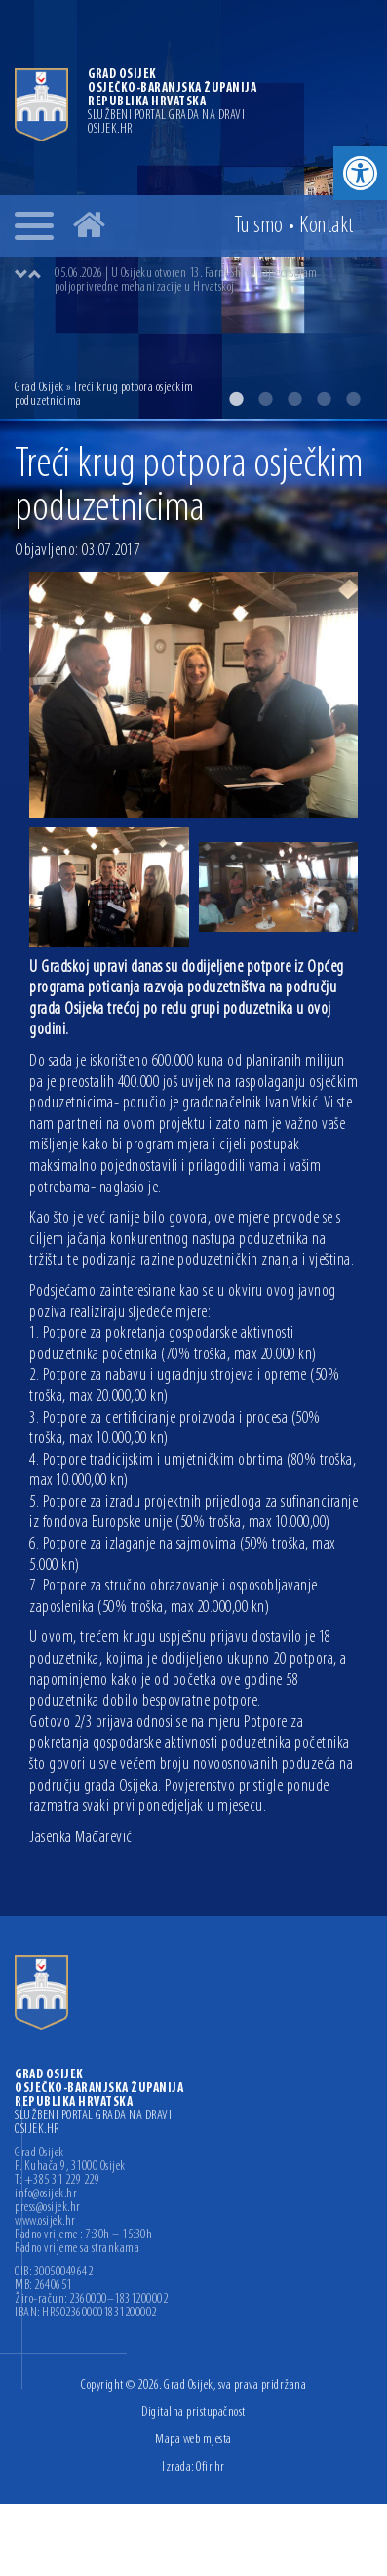 This screenshot has height=2576, width=387. What do you see at coordinates (193, 2440) in the screenshot?
I see `Mapa web mjesta` at bounding box center [193, 2440].